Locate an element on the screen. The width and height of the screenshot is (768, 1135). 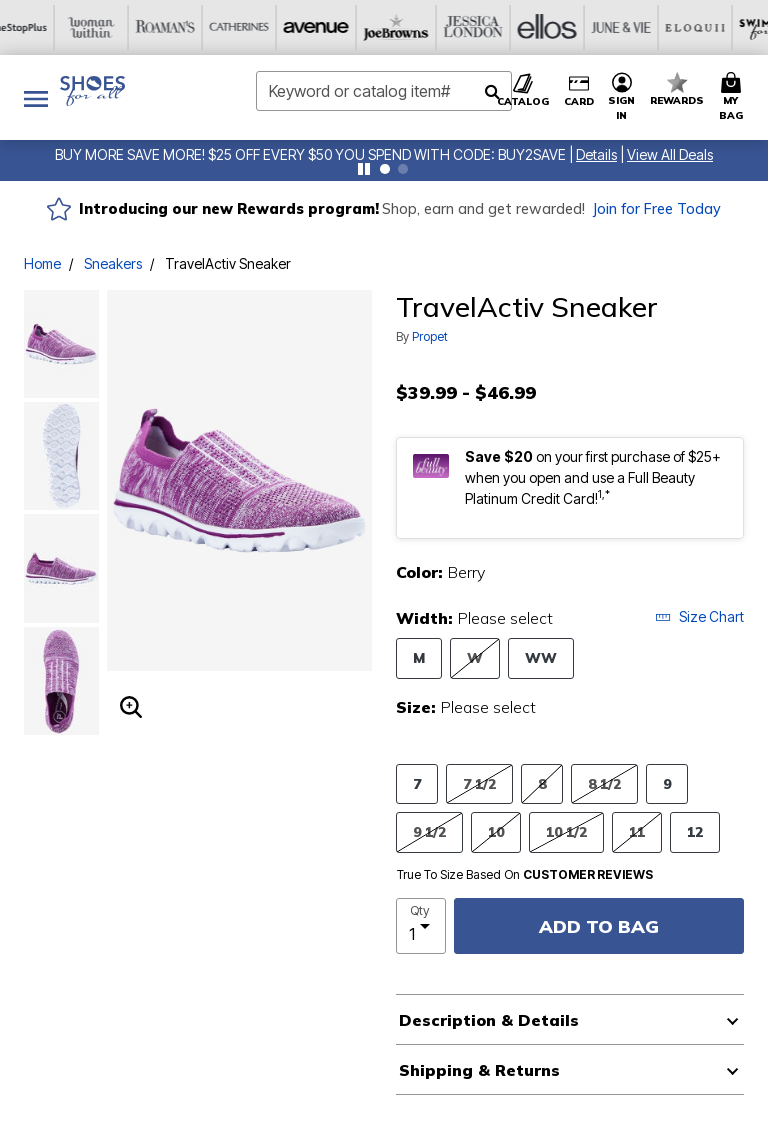
12 [Select Size 12] is located at coordinates (695, 831).